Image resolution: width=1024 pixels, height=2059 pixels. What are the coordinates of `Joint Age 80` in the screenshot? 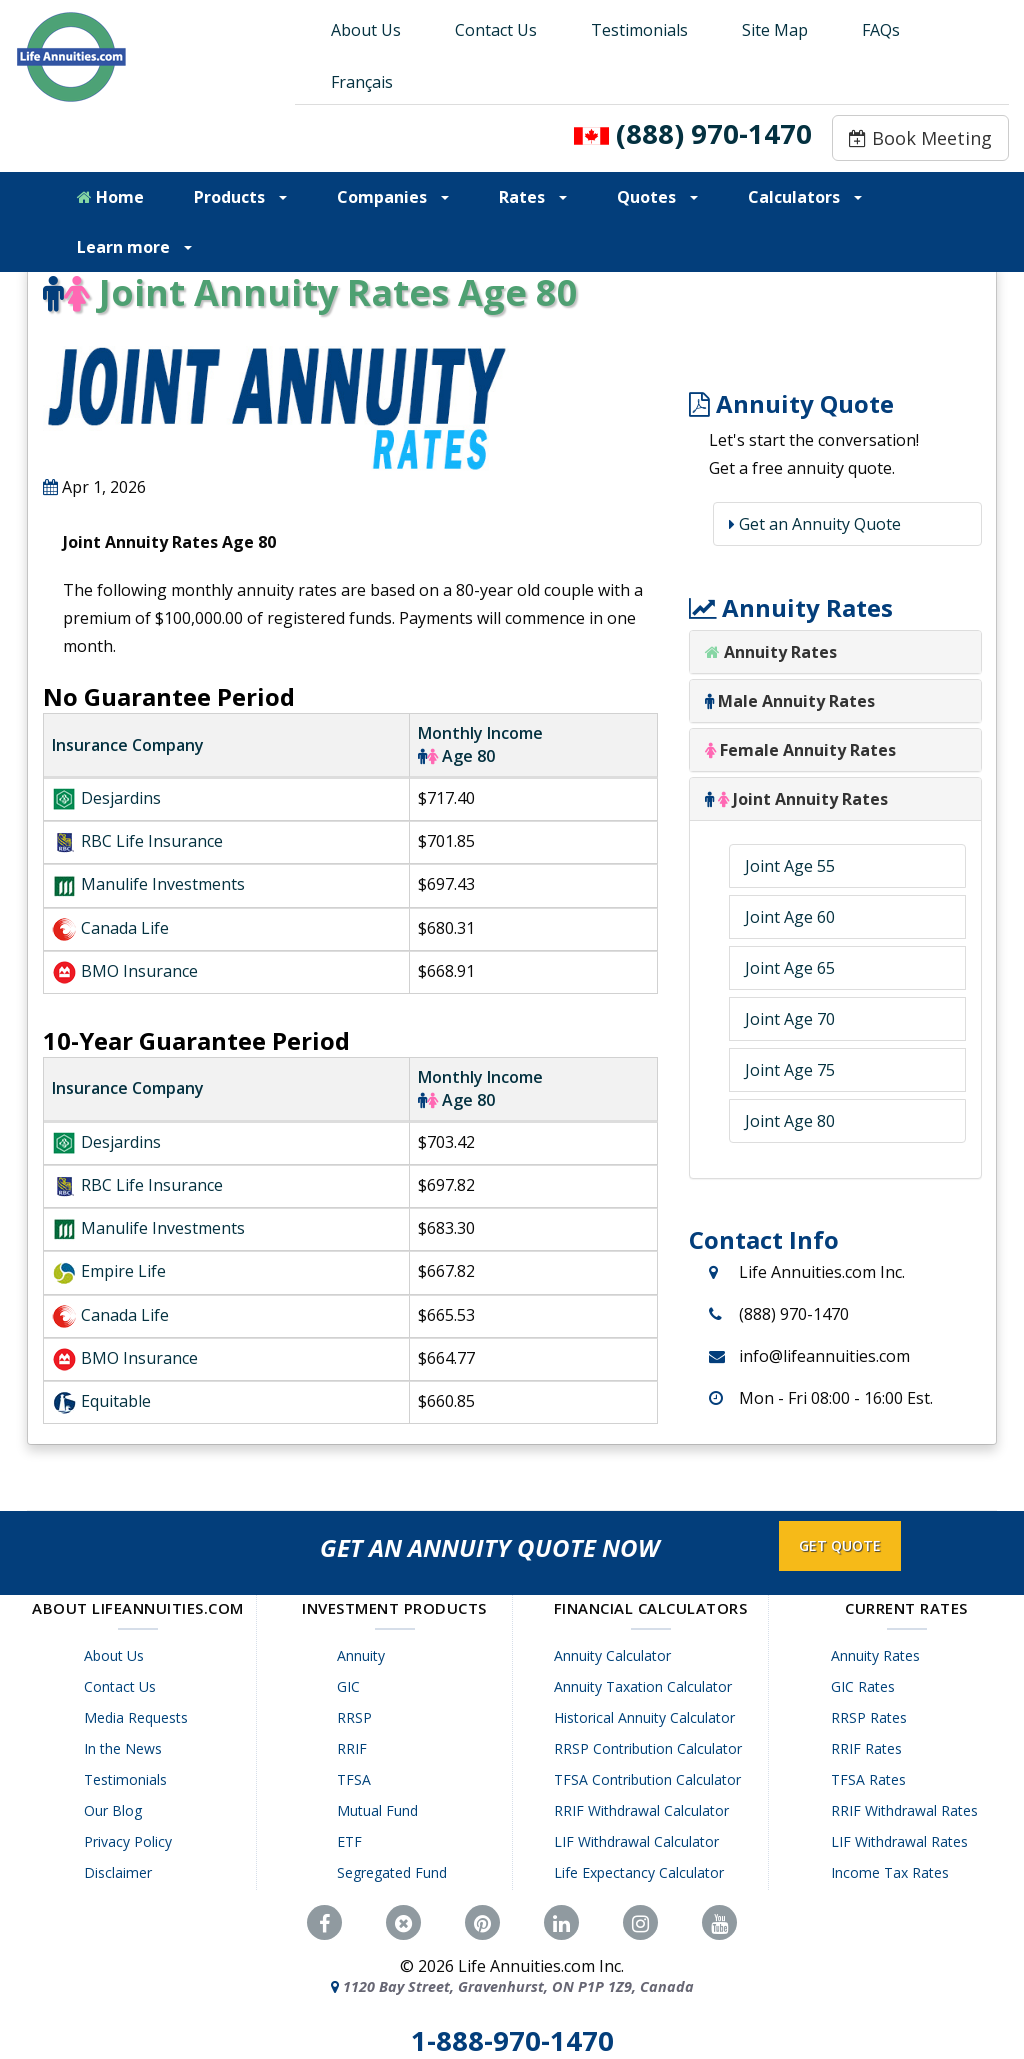 It's located at (790, 1121).